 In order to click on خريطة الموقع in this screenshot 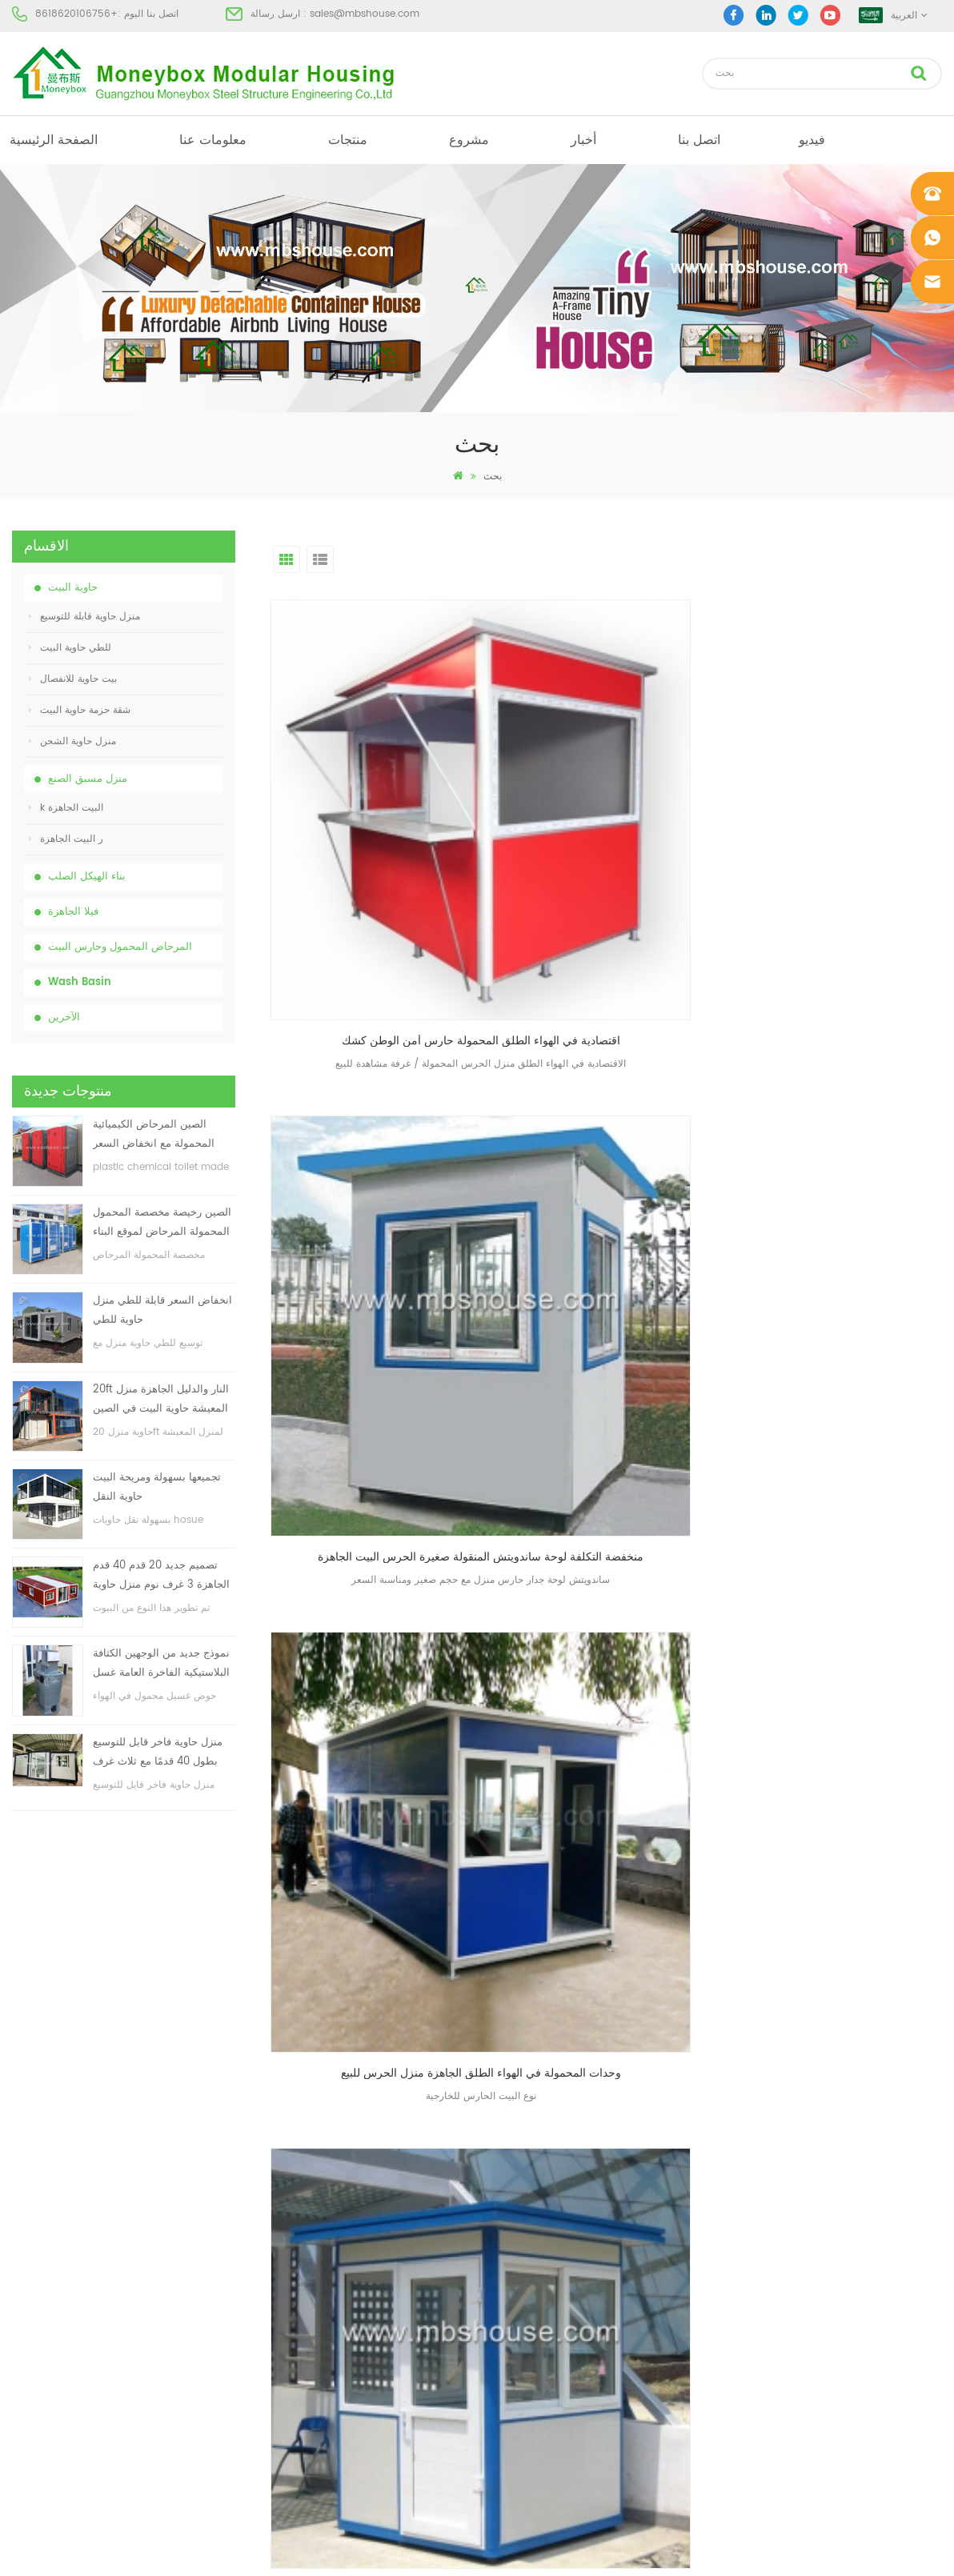, I will do `click(39, 2341)`.